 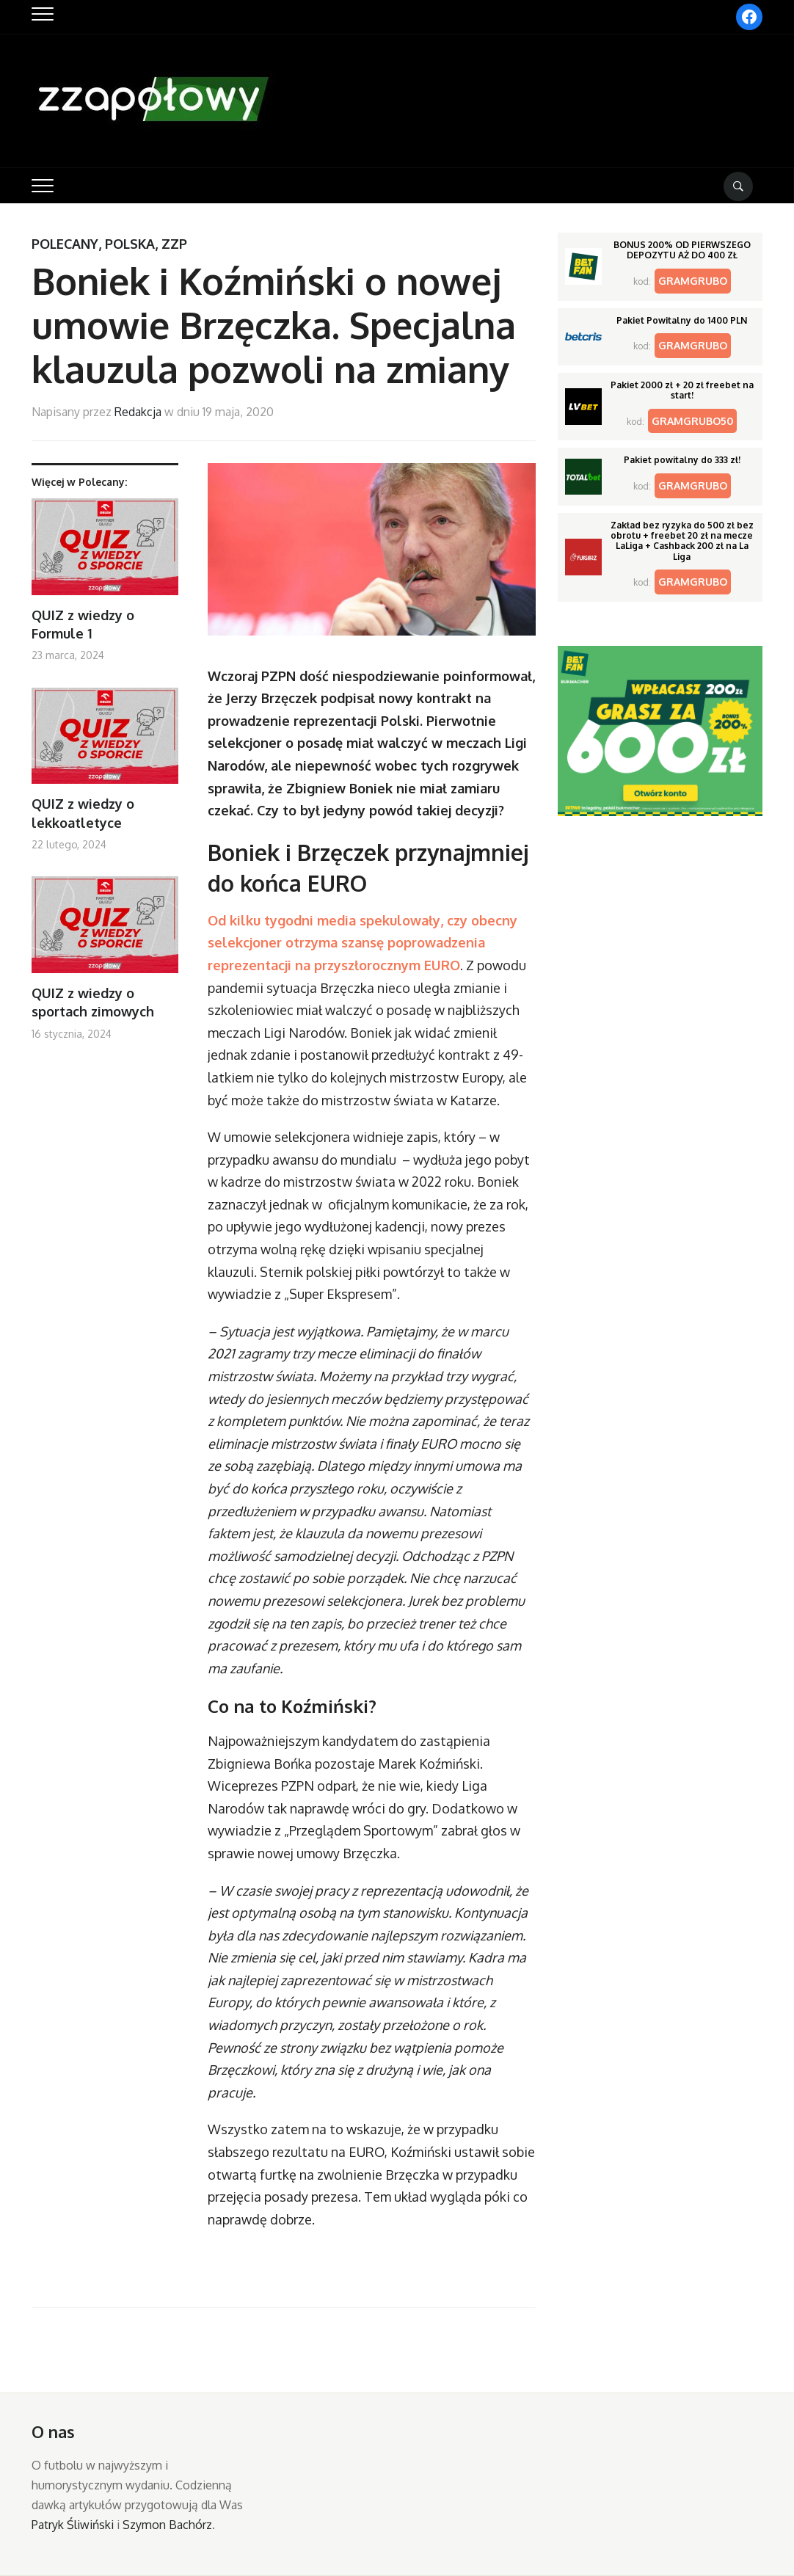 I want to click on Redakcja, so click(x=137, y=411).